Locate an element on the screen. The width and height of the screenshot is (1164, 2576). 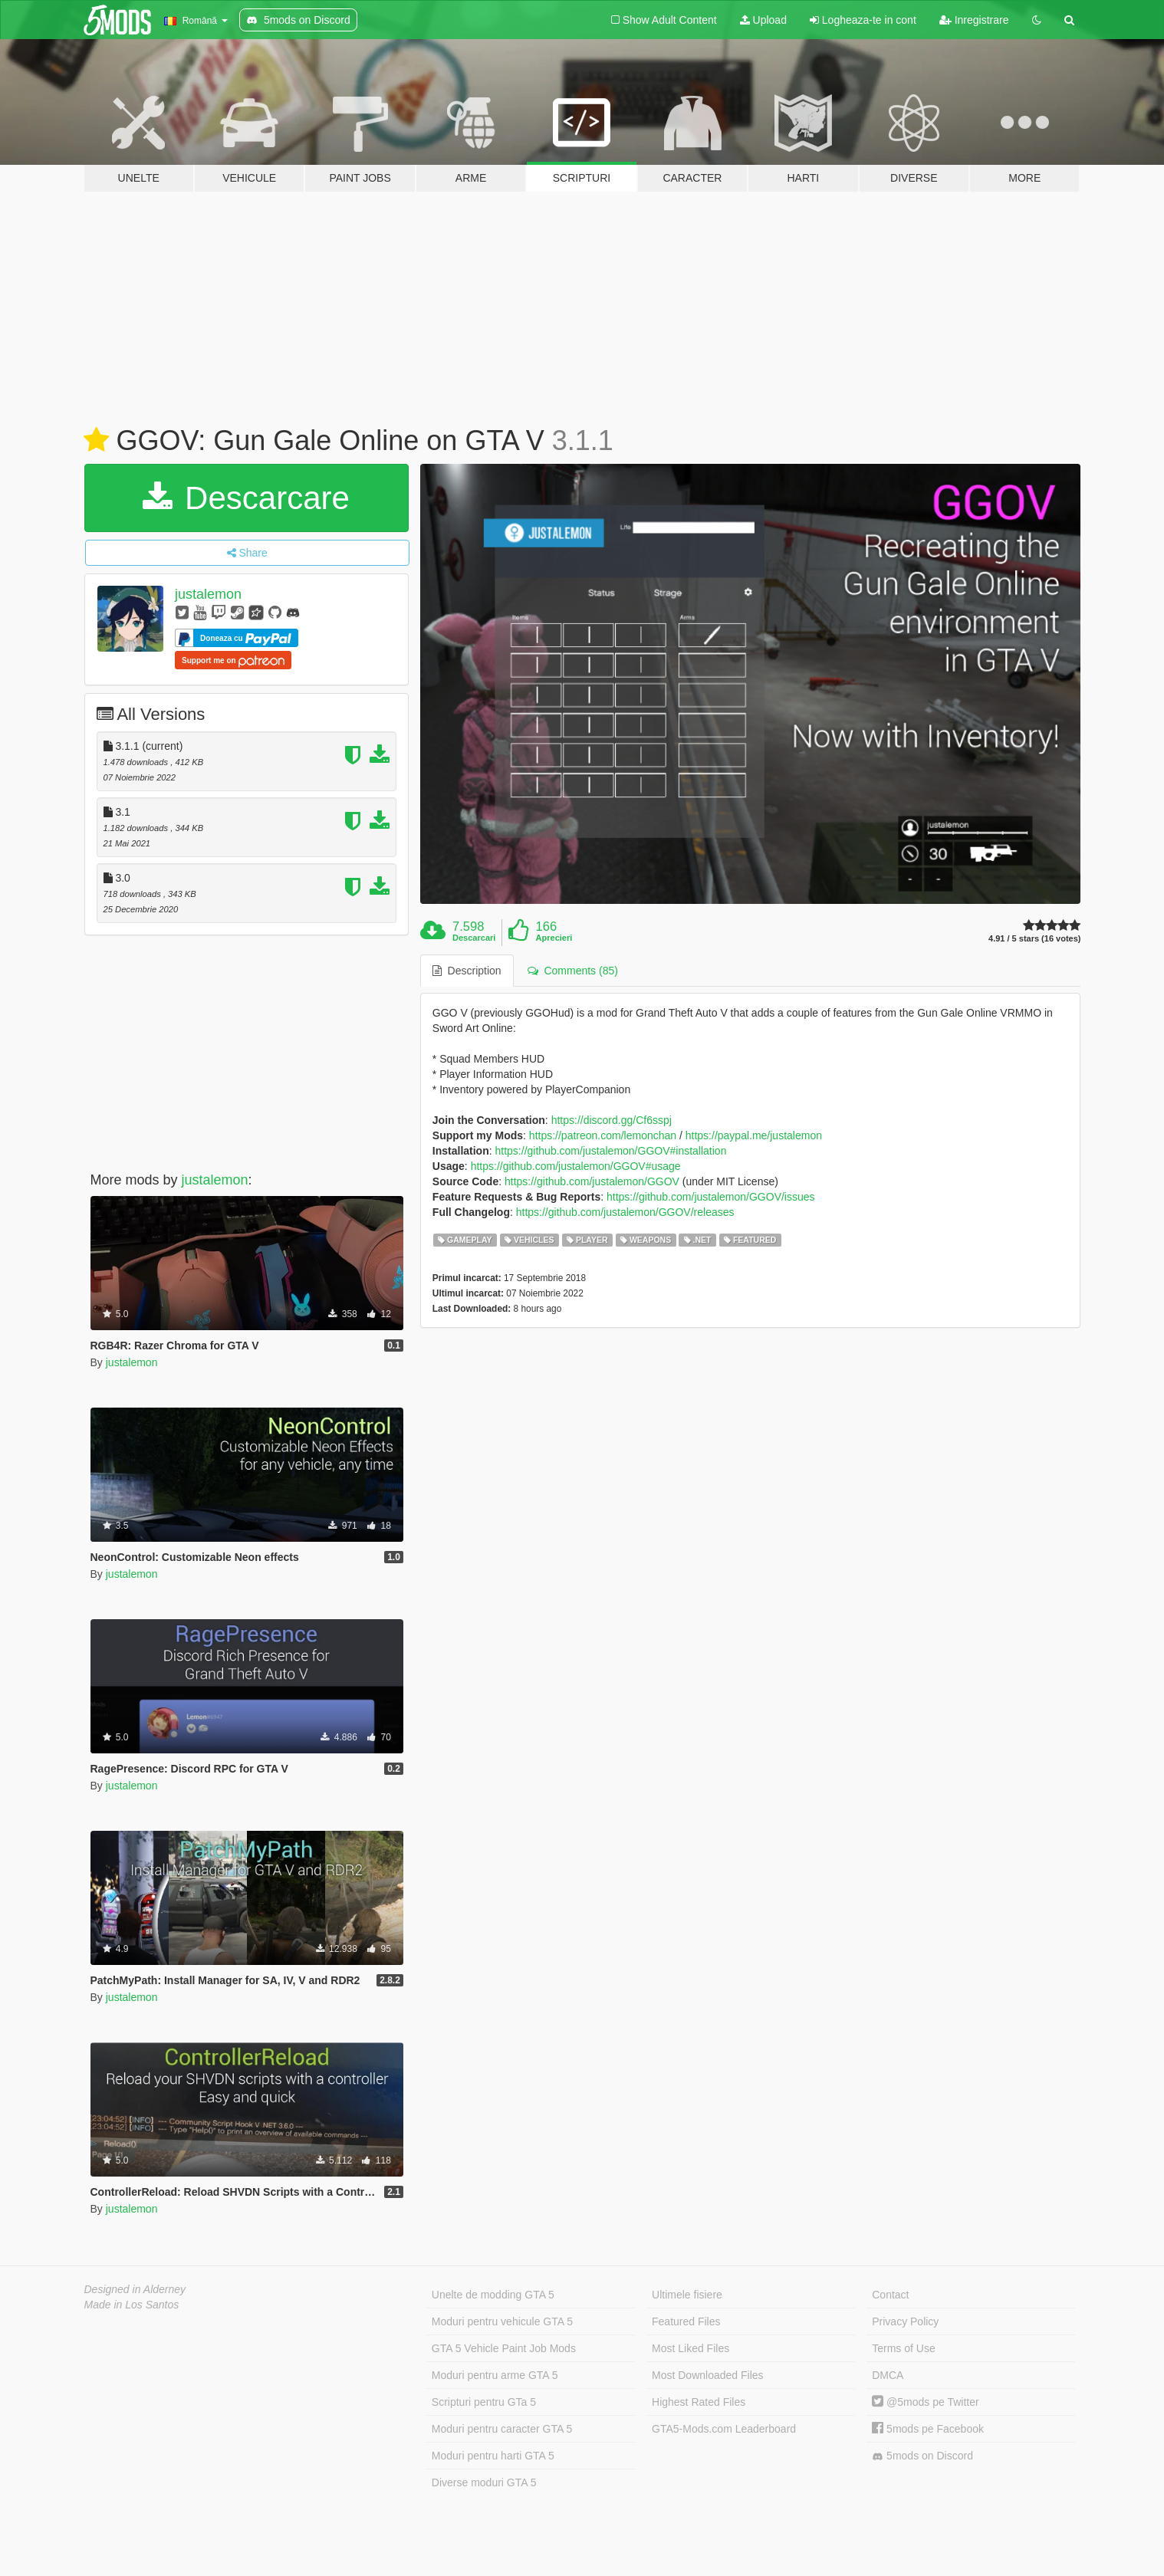
https://github.com/justalemon/GGOV/issues is located at coordinates (711, 1197).